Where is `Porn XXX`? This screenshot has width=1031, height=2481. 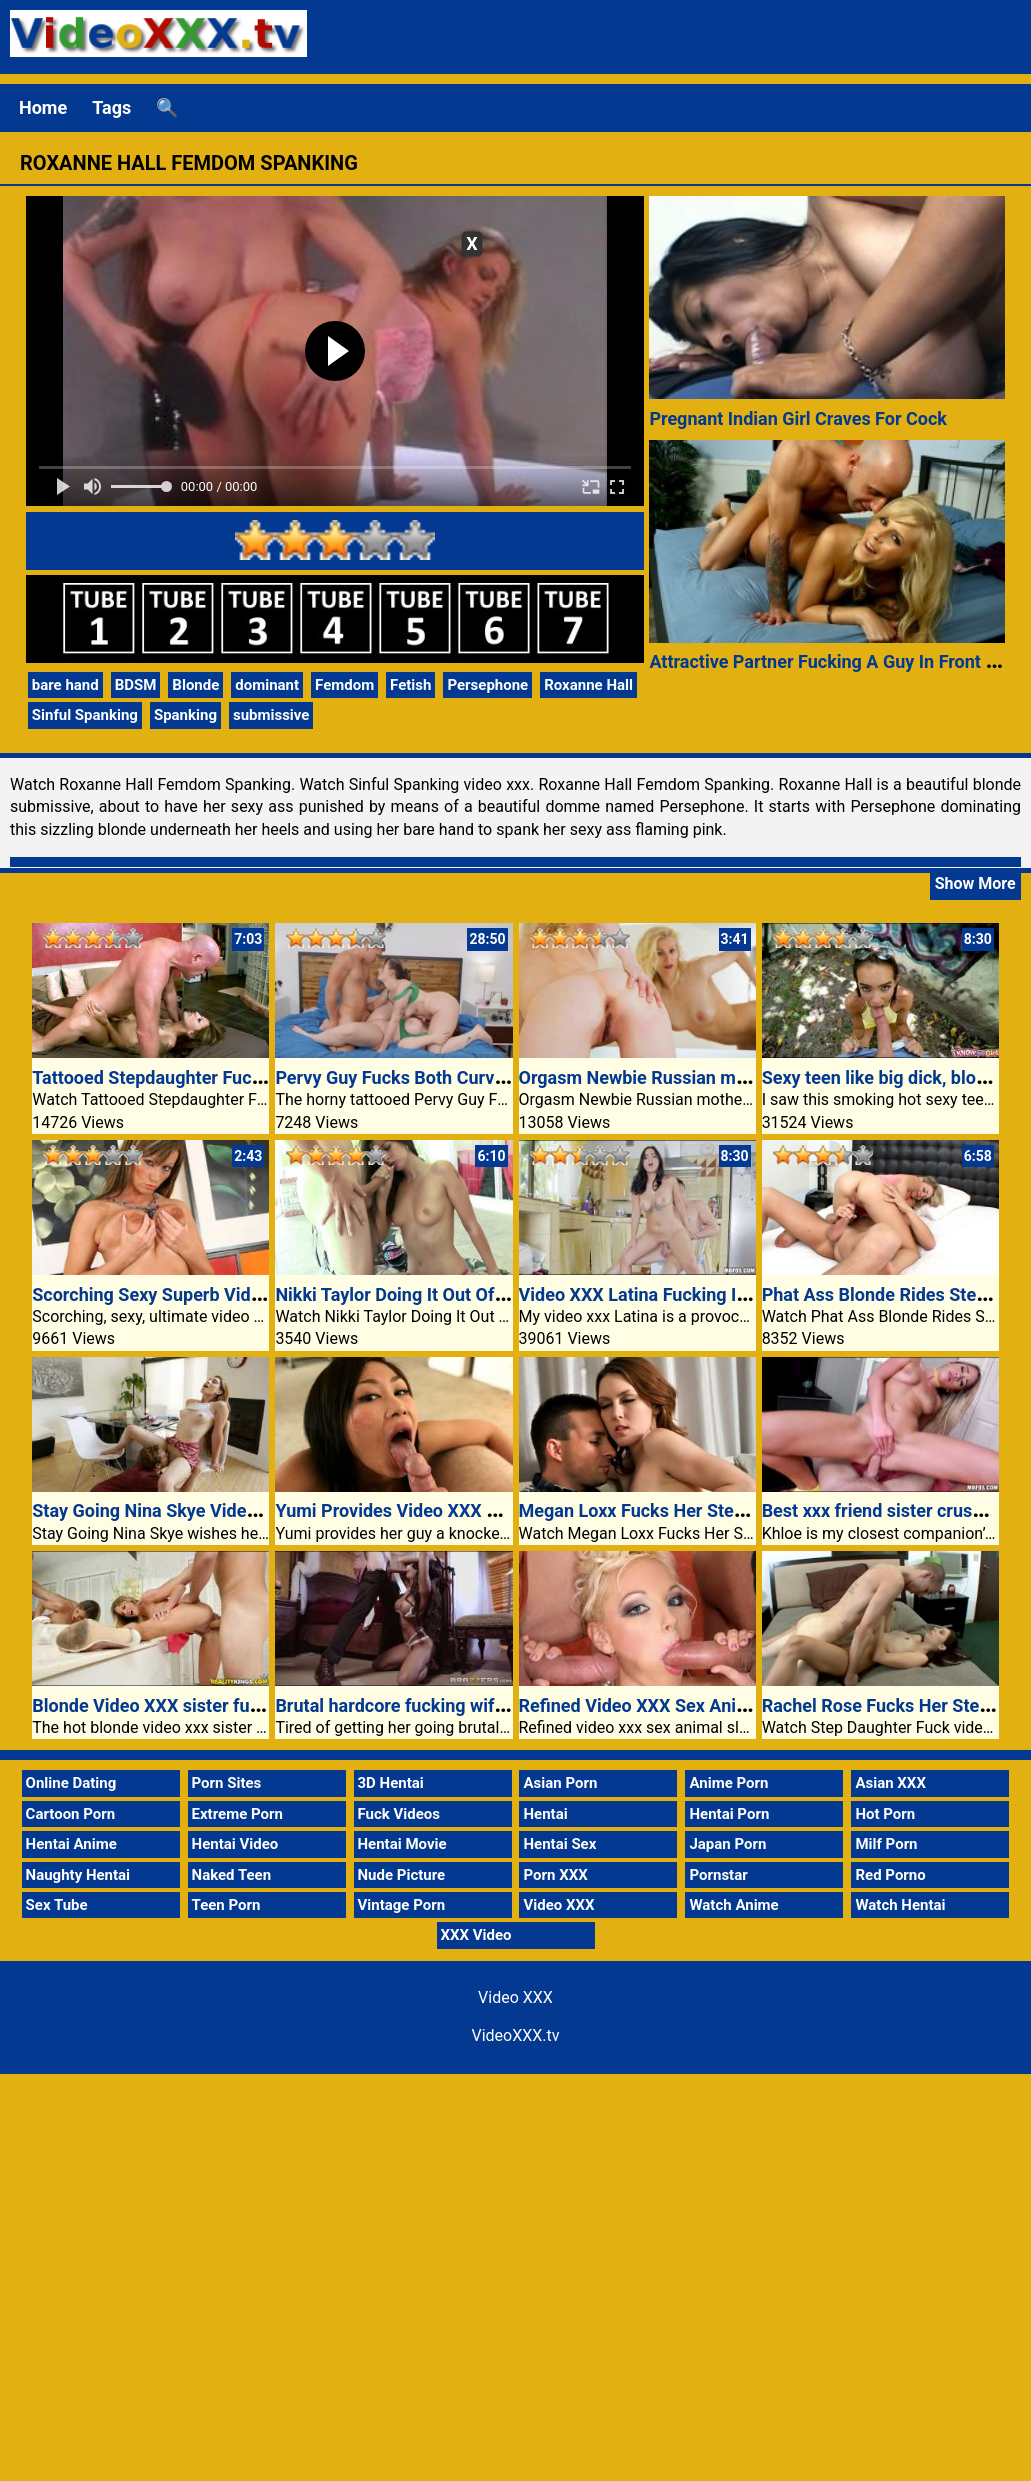 Porn XXX is located at coordinates (555, 1875).